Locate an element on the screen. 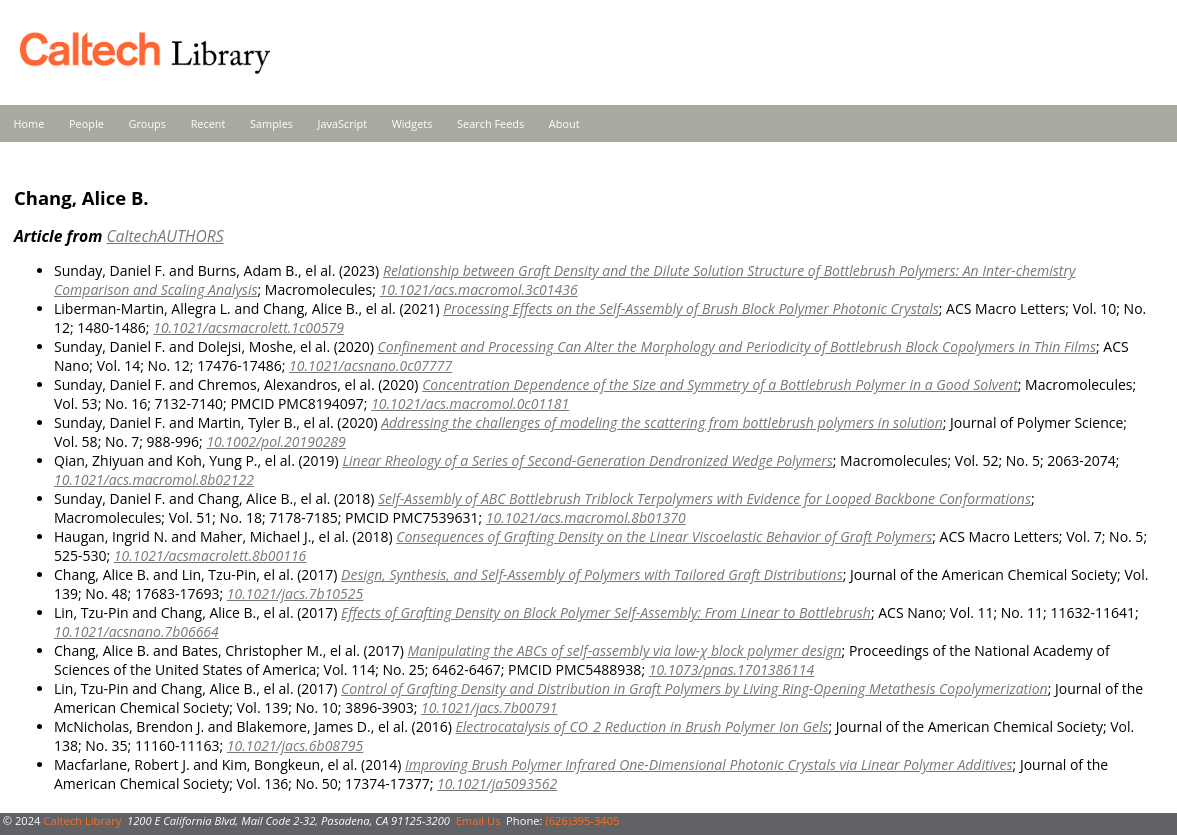 This screenshot has height=835, width=1177. (626)395-3405 is located at coordinates (582, 820).